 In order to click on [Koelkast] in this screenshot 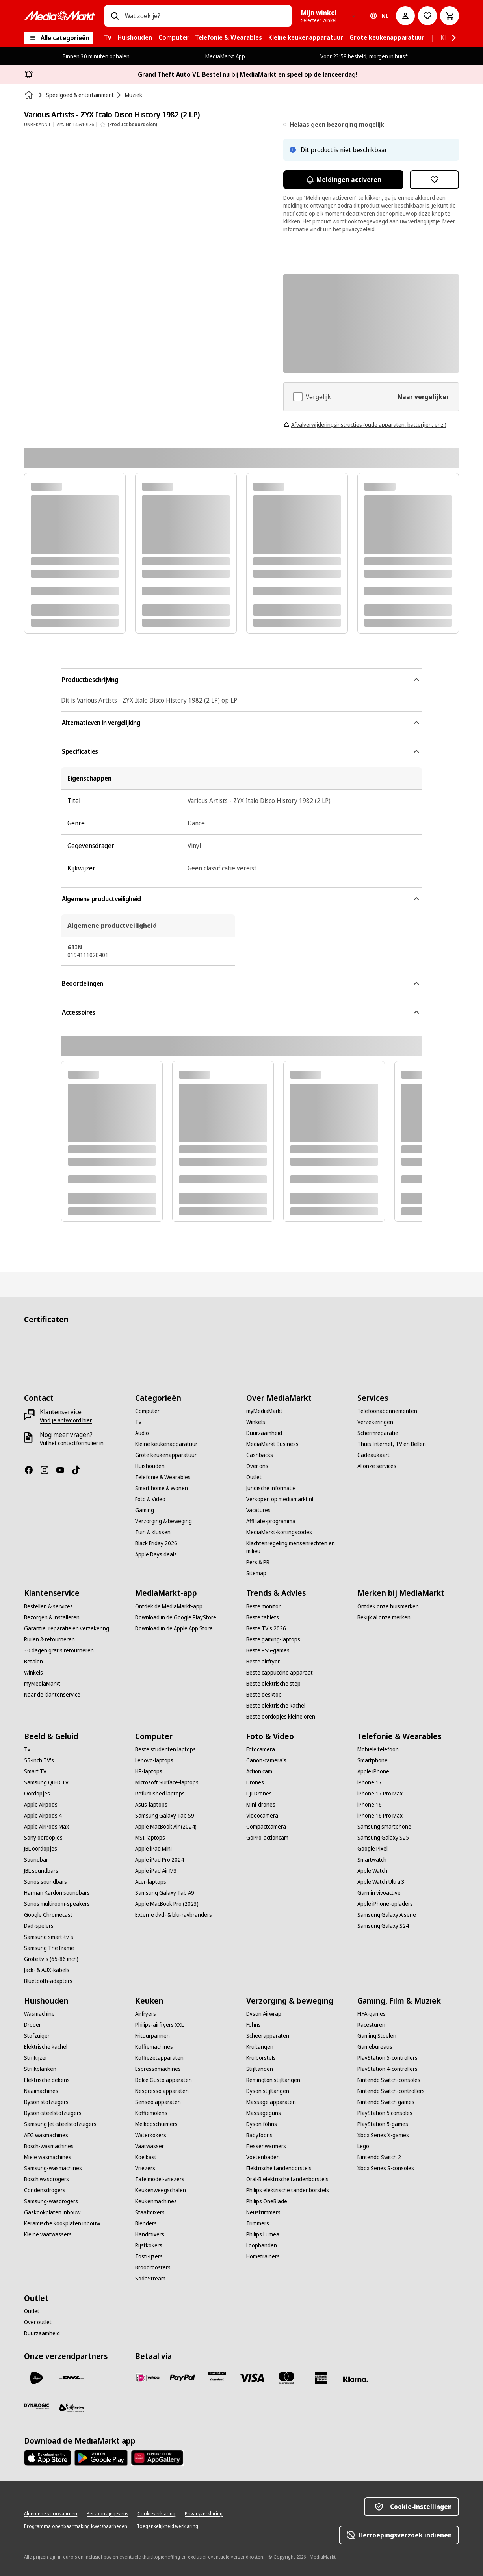, I will do `click(145, 2157)`.